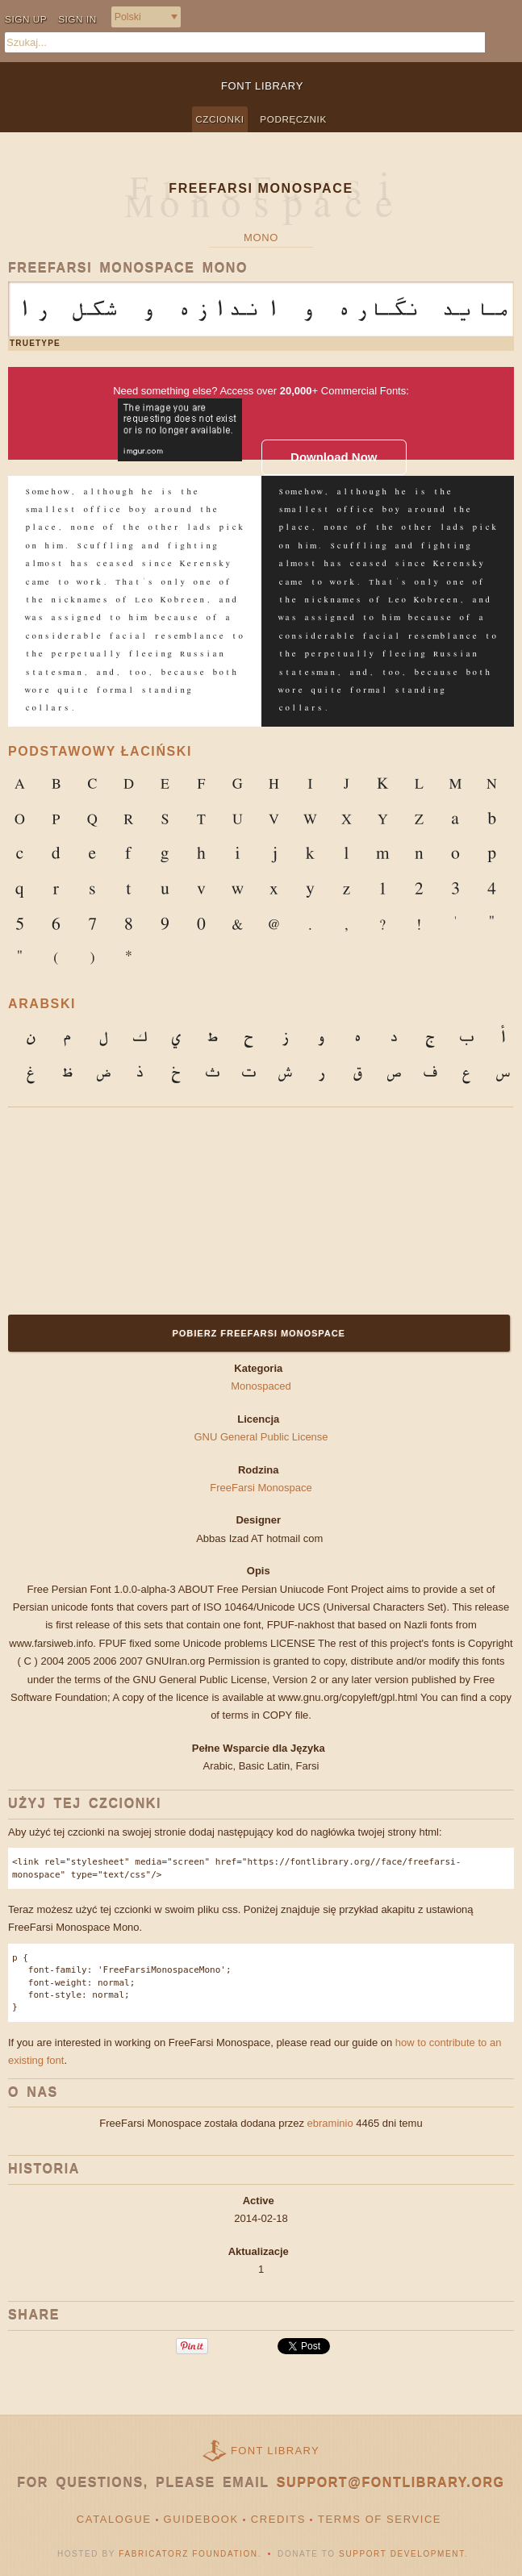  What do you see at coordinates (77, 19) in the screenshot?
I see `Sign in` at bounding box center [77, 19].